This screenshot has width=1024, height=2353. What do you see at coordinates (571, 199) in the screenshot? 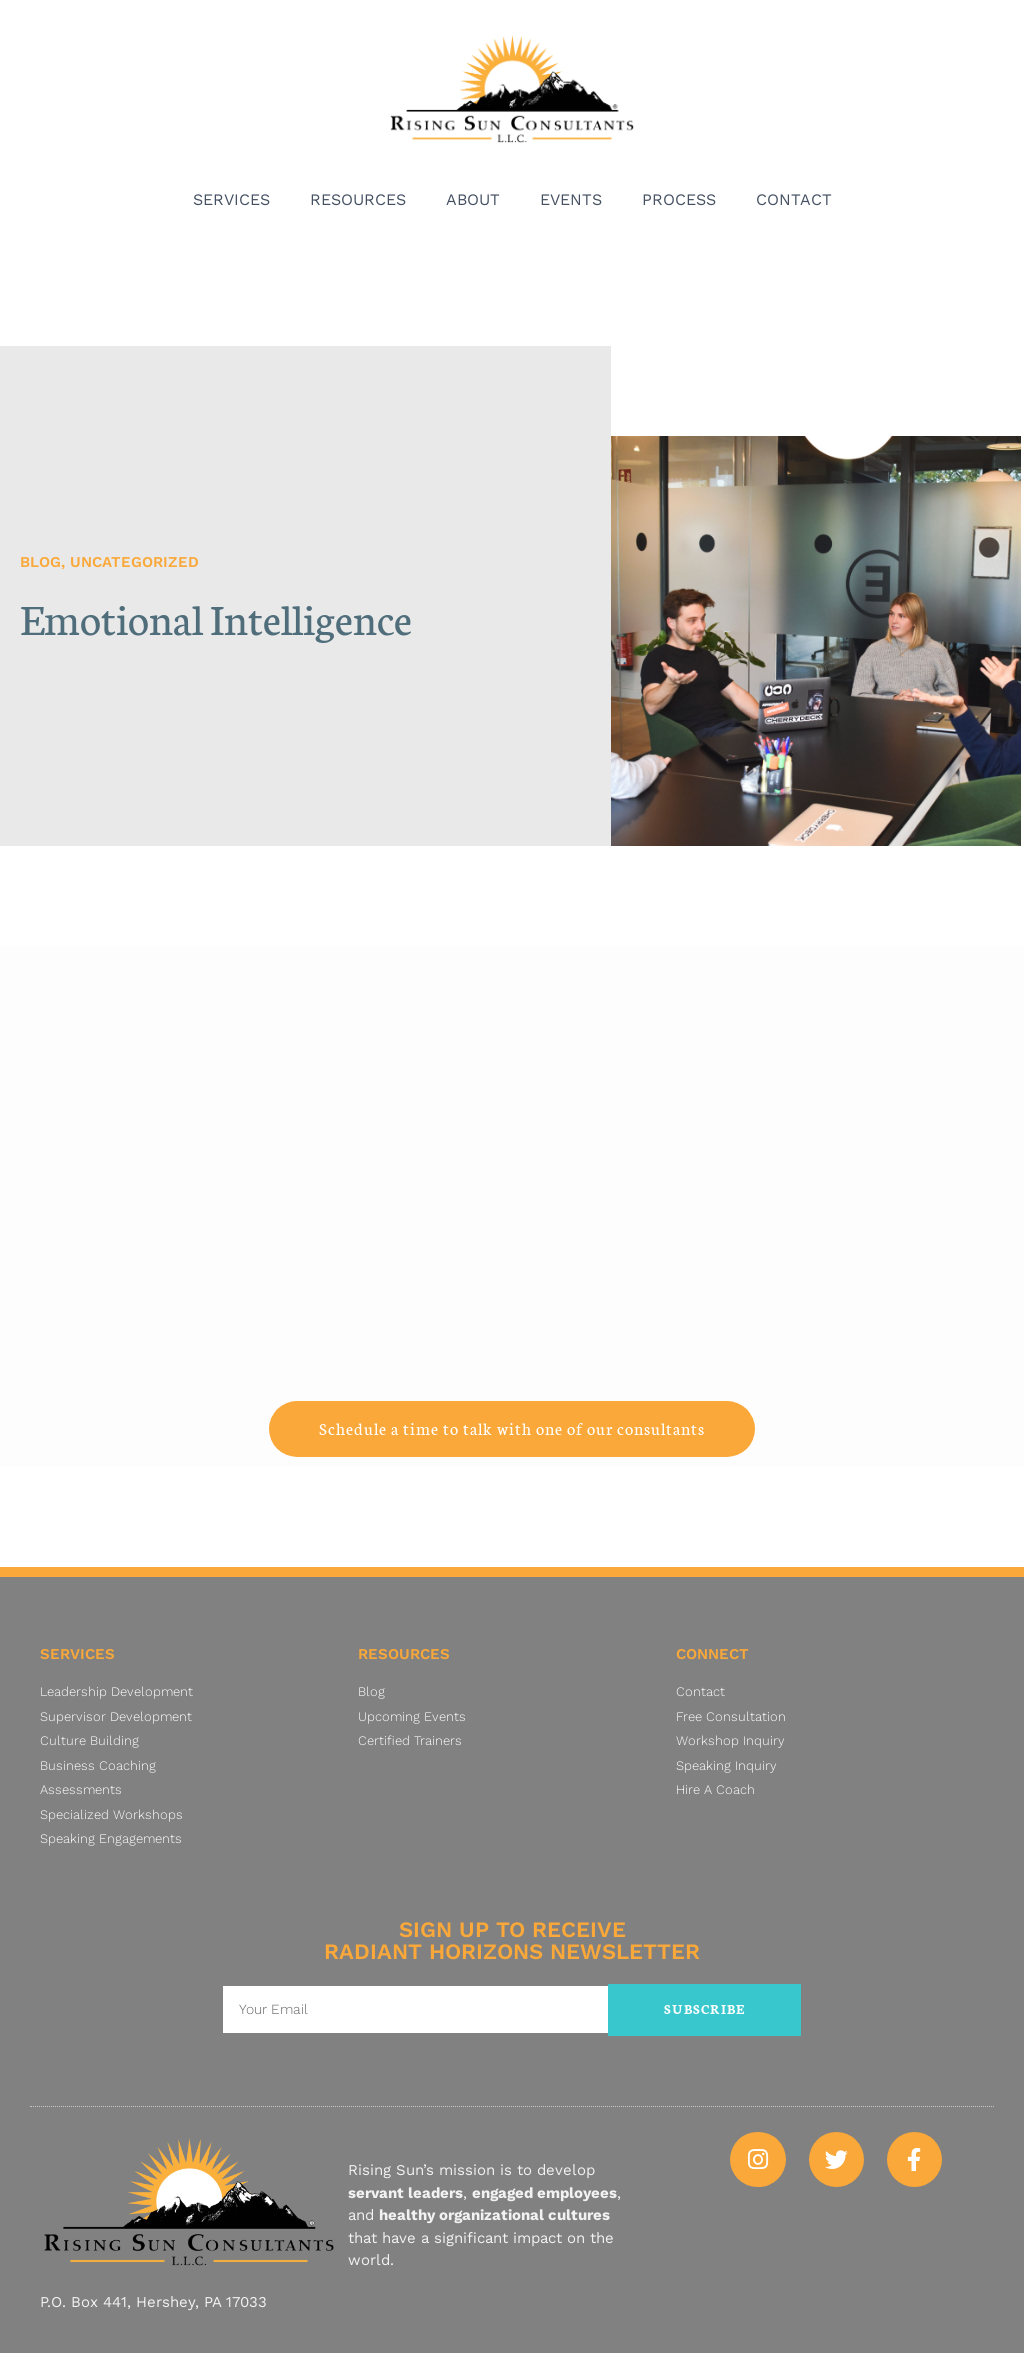
I see `Events` at bounding box center [571, 199].